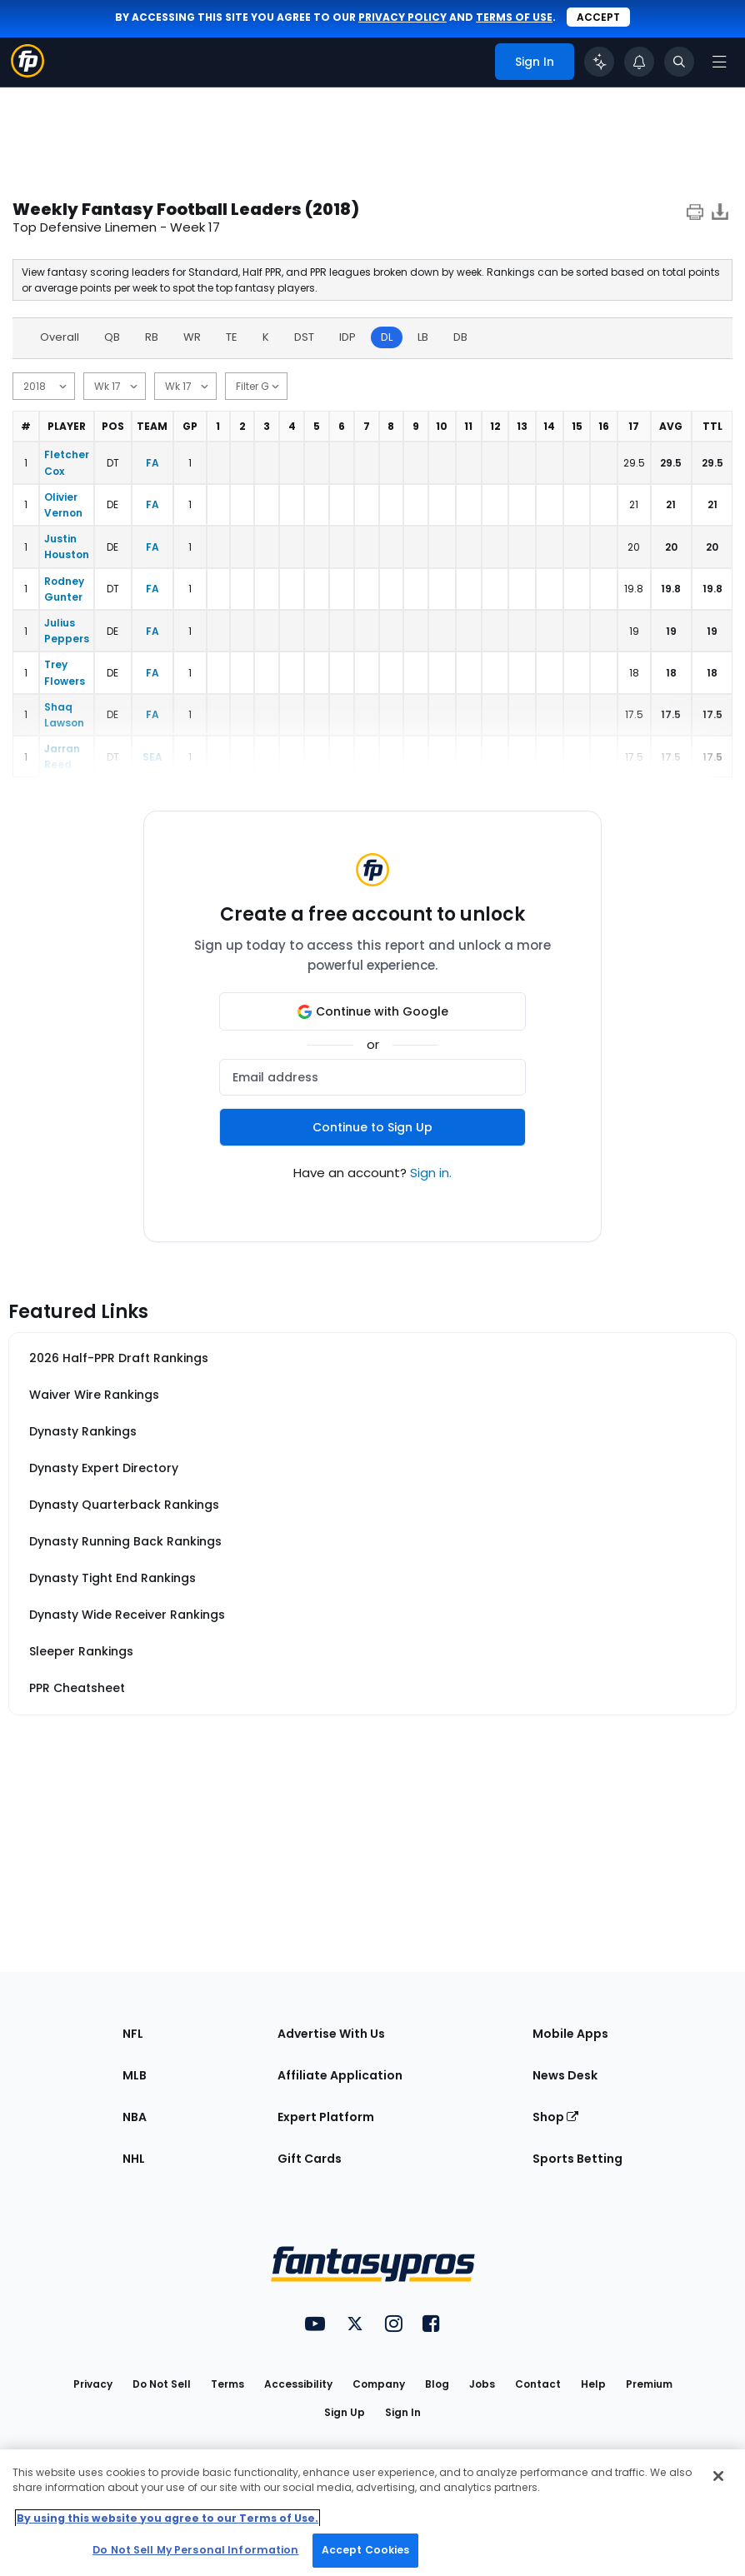 The width and height of the screenshot is (745, 2576). What do you see at coordinates (310, 2158) in the screenshot?
I see `Gift Cards` at bounding box center [310, 2158].